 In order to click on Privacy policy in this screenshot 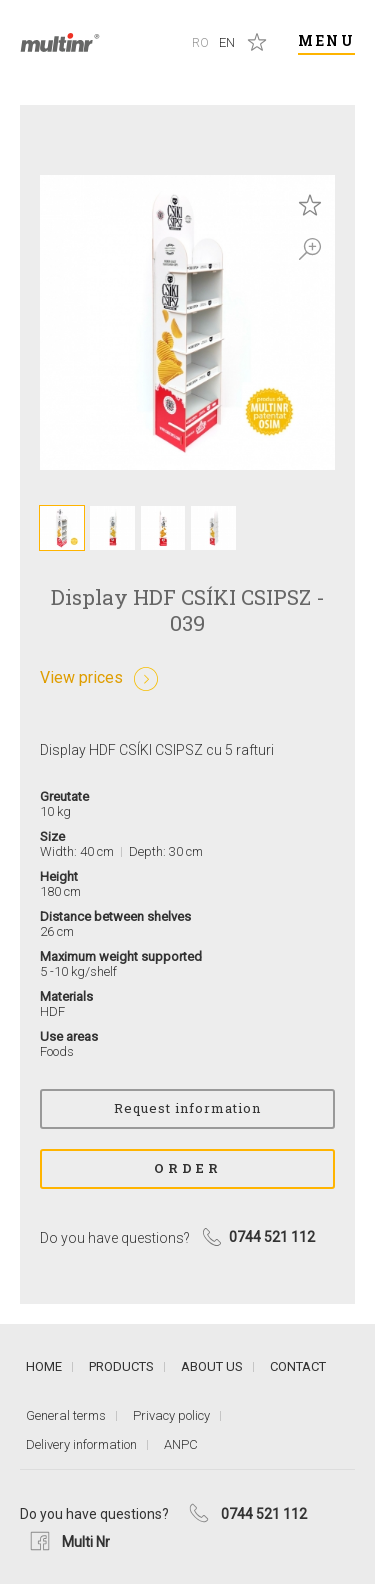, I will do `click(171, 1415)`.